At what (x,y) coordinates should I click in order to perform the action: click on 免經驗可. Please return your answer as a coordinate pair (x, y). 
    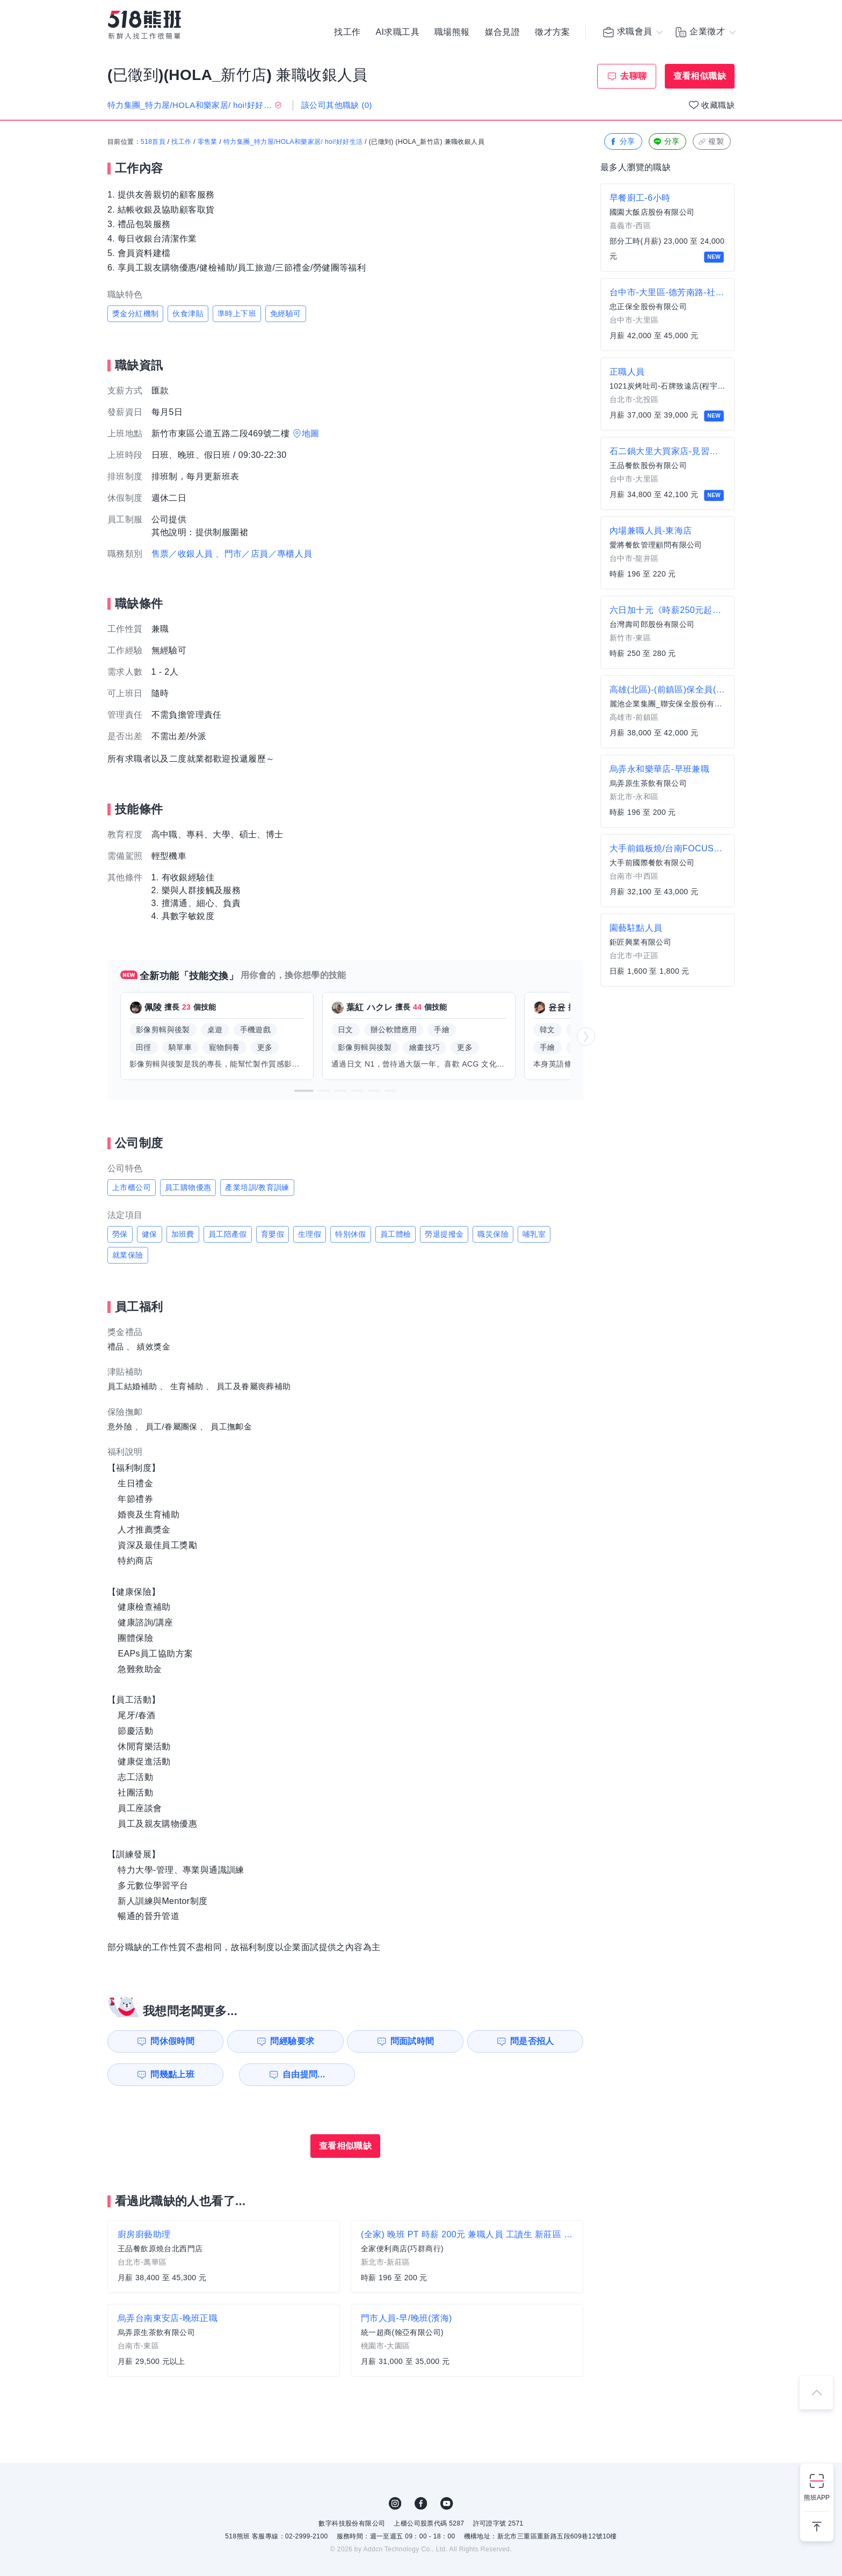
    Looking at the image, I should click on (285, 313).